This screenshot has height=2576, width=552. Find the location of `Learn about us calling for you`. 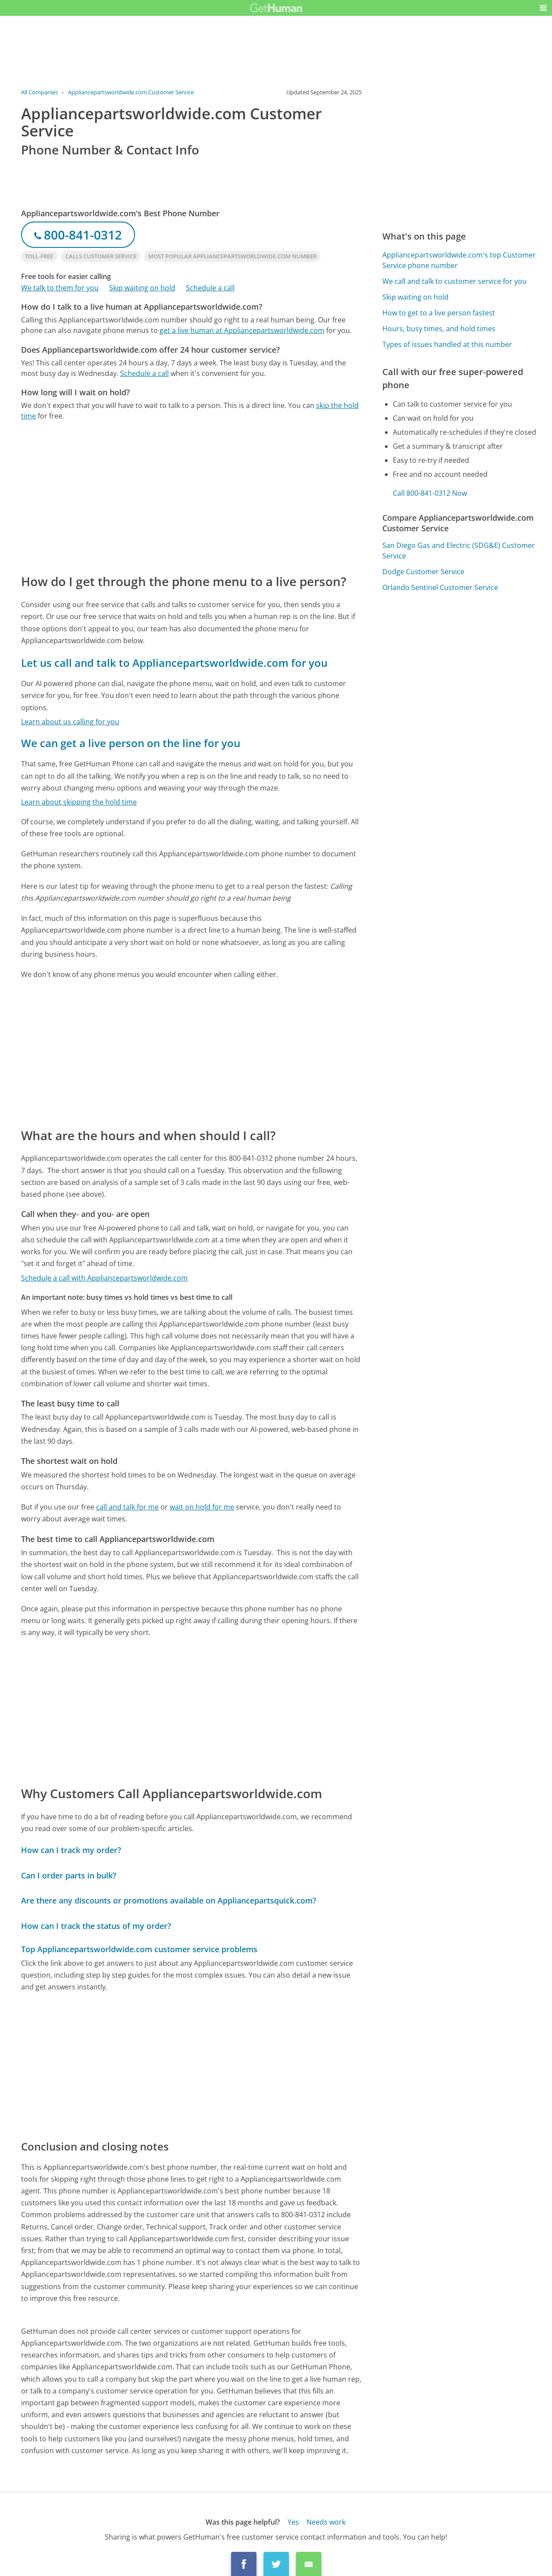

Learn about us calling for you is located at coordinates (70, 721).